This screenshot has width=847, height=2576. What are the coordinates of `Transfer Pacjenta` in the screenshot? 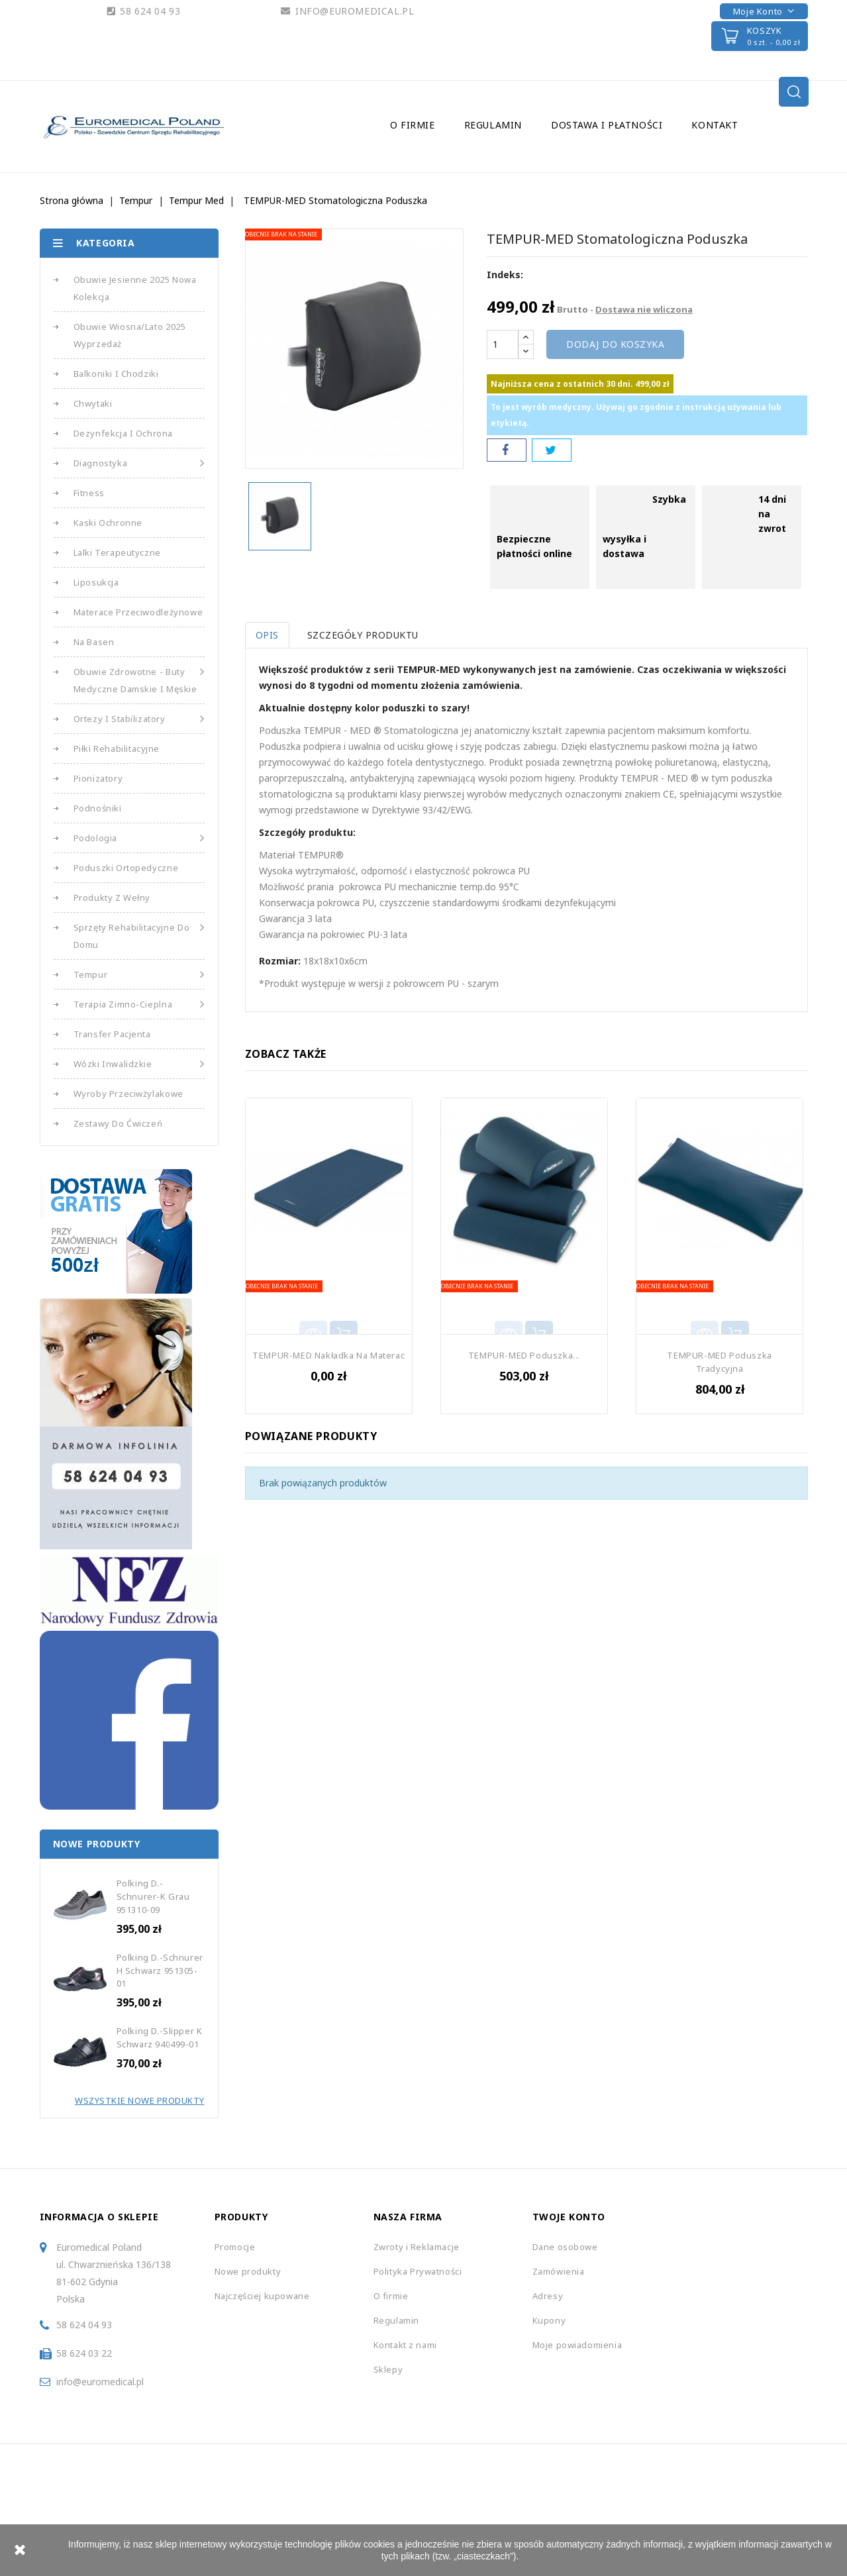 It's located at (112, 1034).